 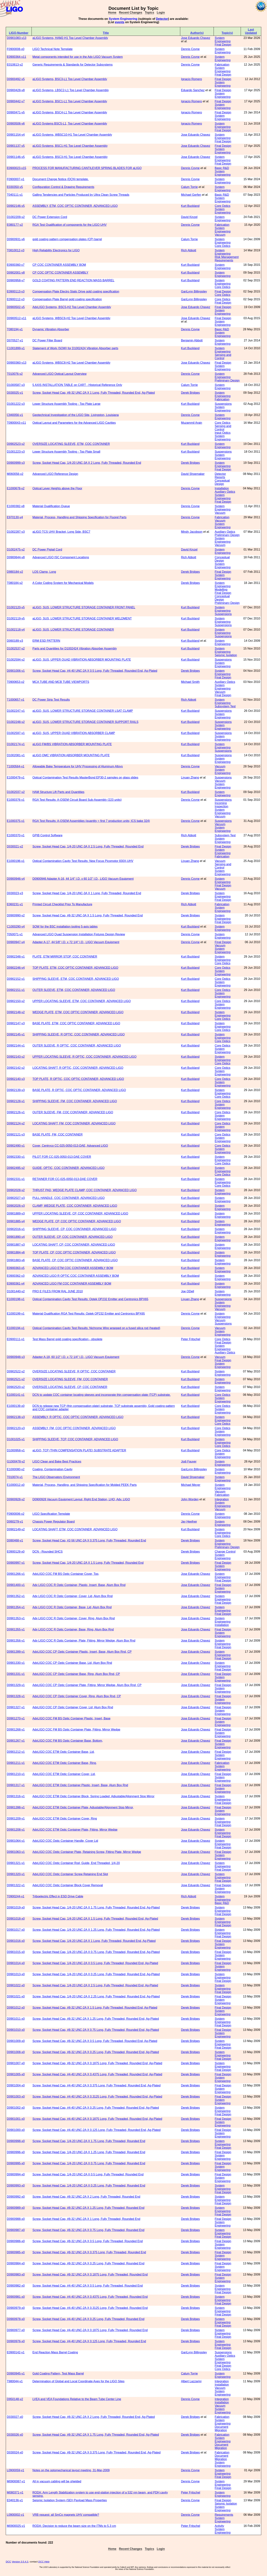 I want to click on Jodi Fauver, so click(x=189, y=1461).